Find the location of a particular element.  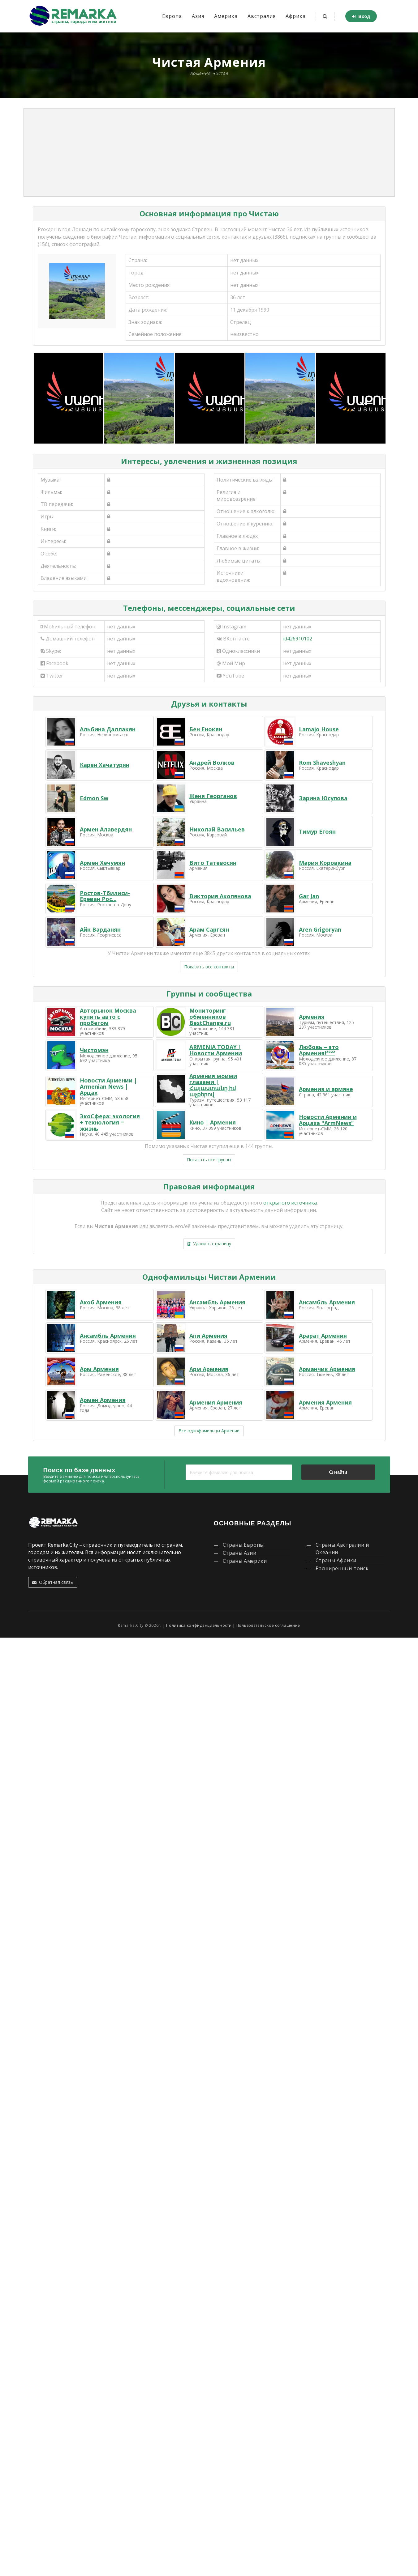

Новости Армении и Арцаха "ArmNews" is located at coordinates (328, 1120).